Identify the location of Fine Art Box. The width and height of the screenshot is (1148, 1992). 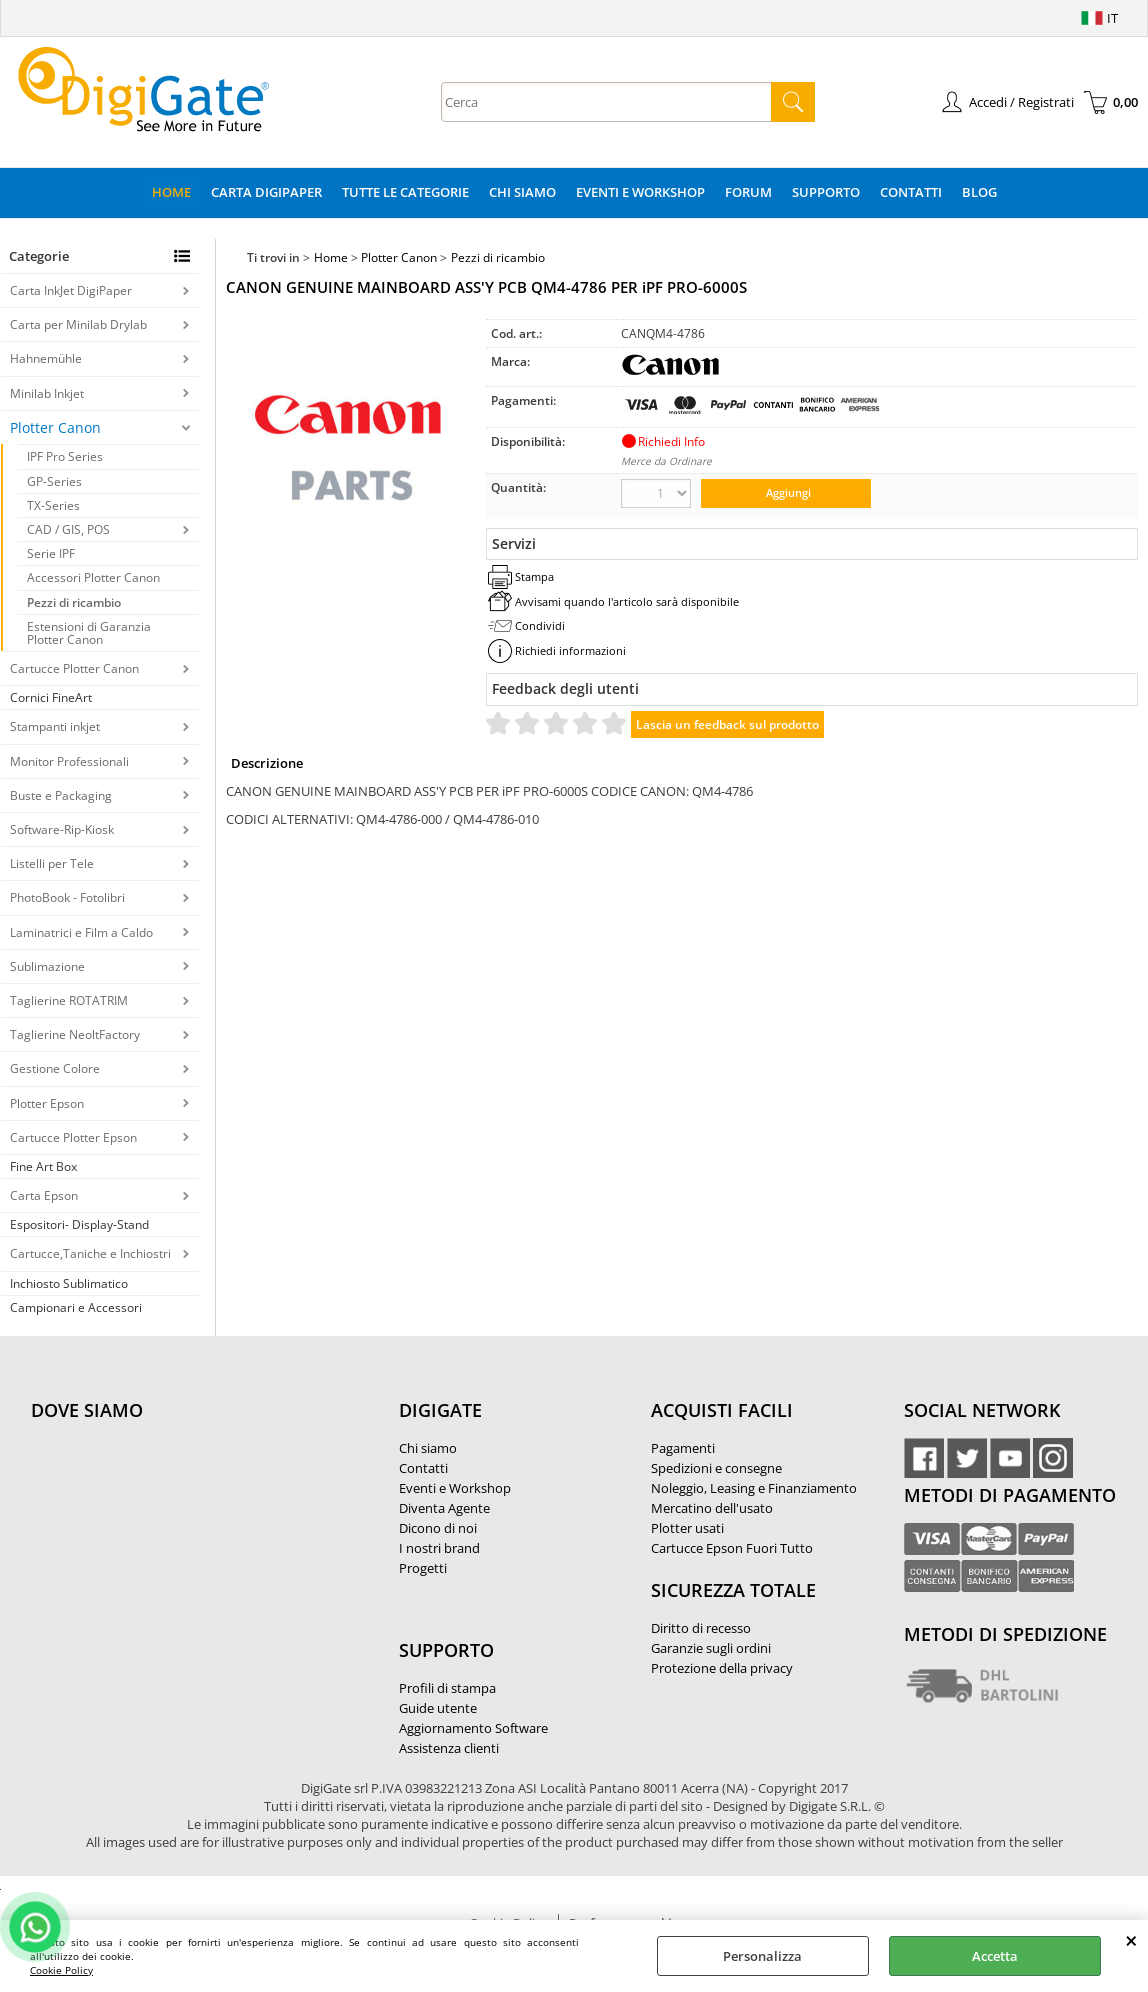
(43, 1166).